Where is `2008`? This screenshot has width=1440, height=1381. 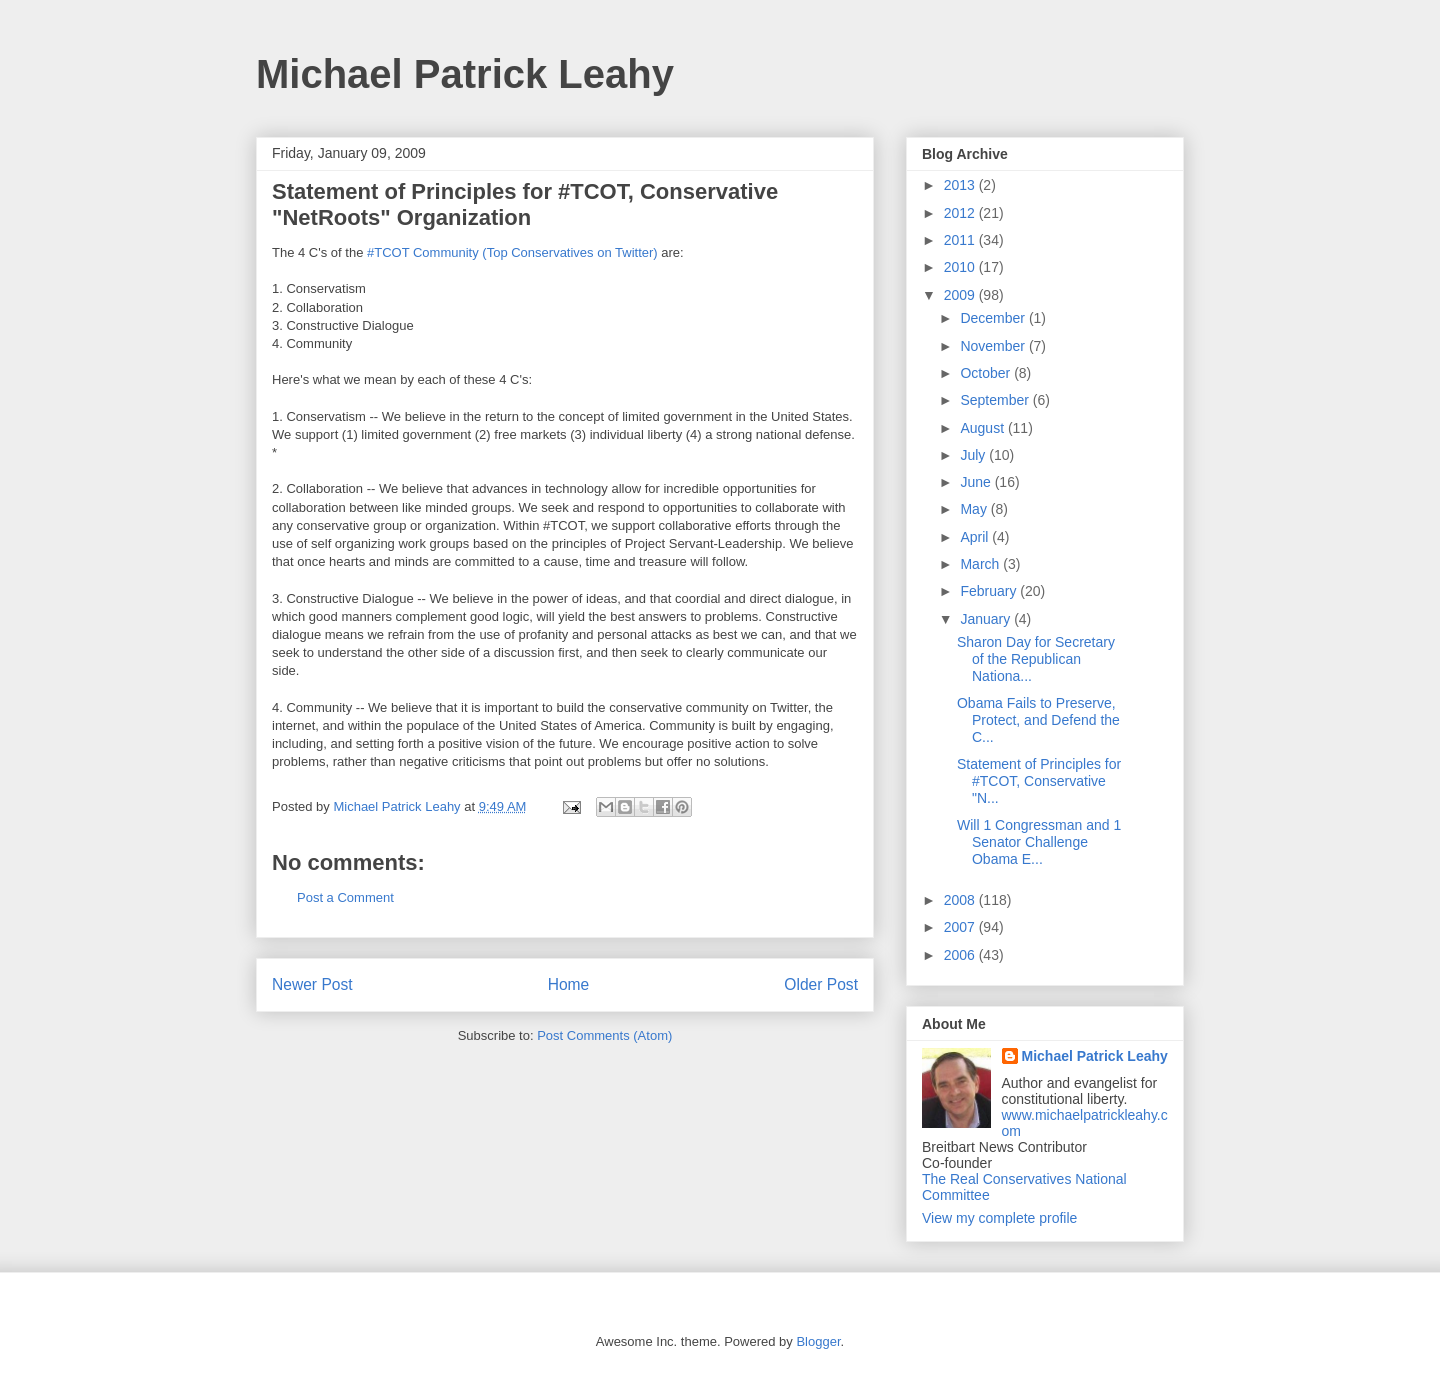 2008 is located at coordinates (961, 900).